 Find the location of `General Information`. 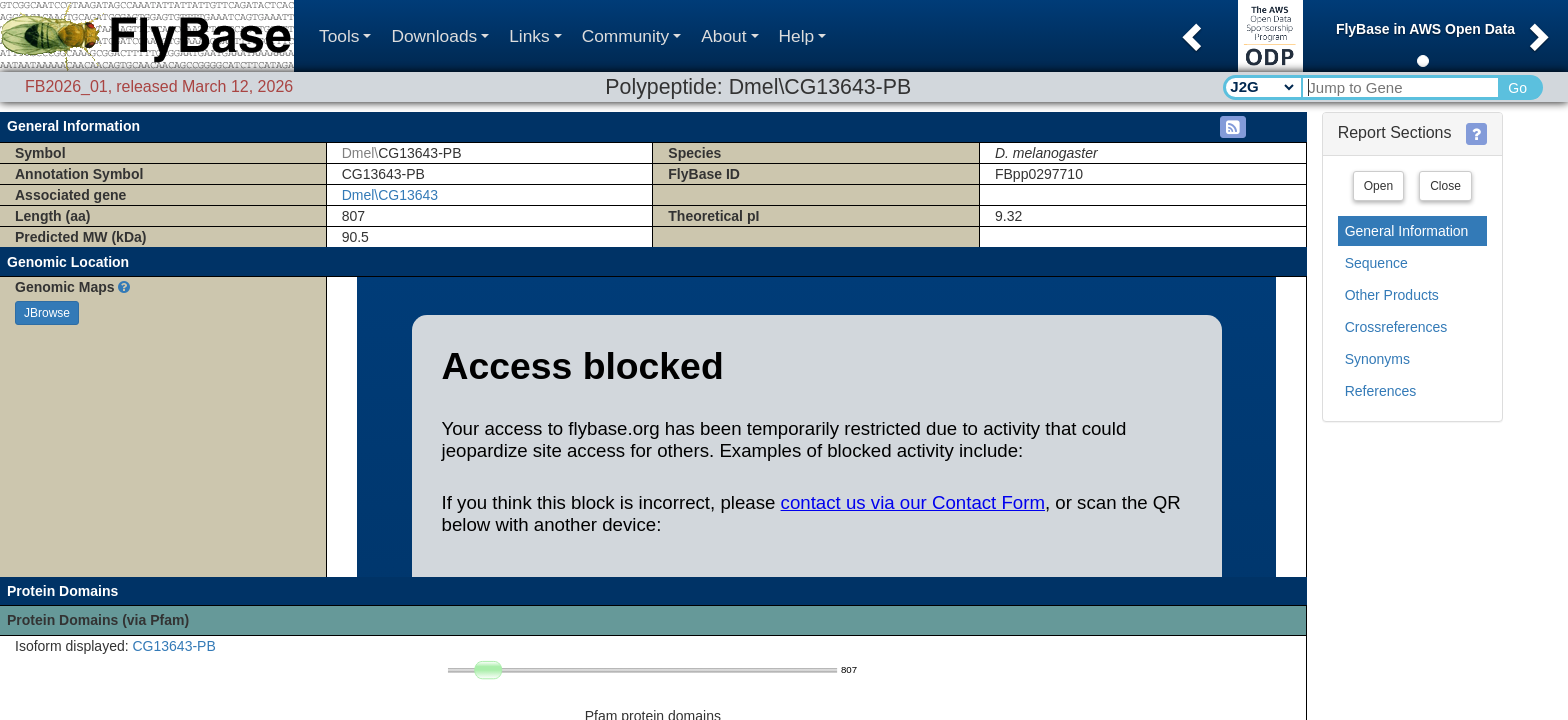

General Information is located at coordinates (1407, 231).